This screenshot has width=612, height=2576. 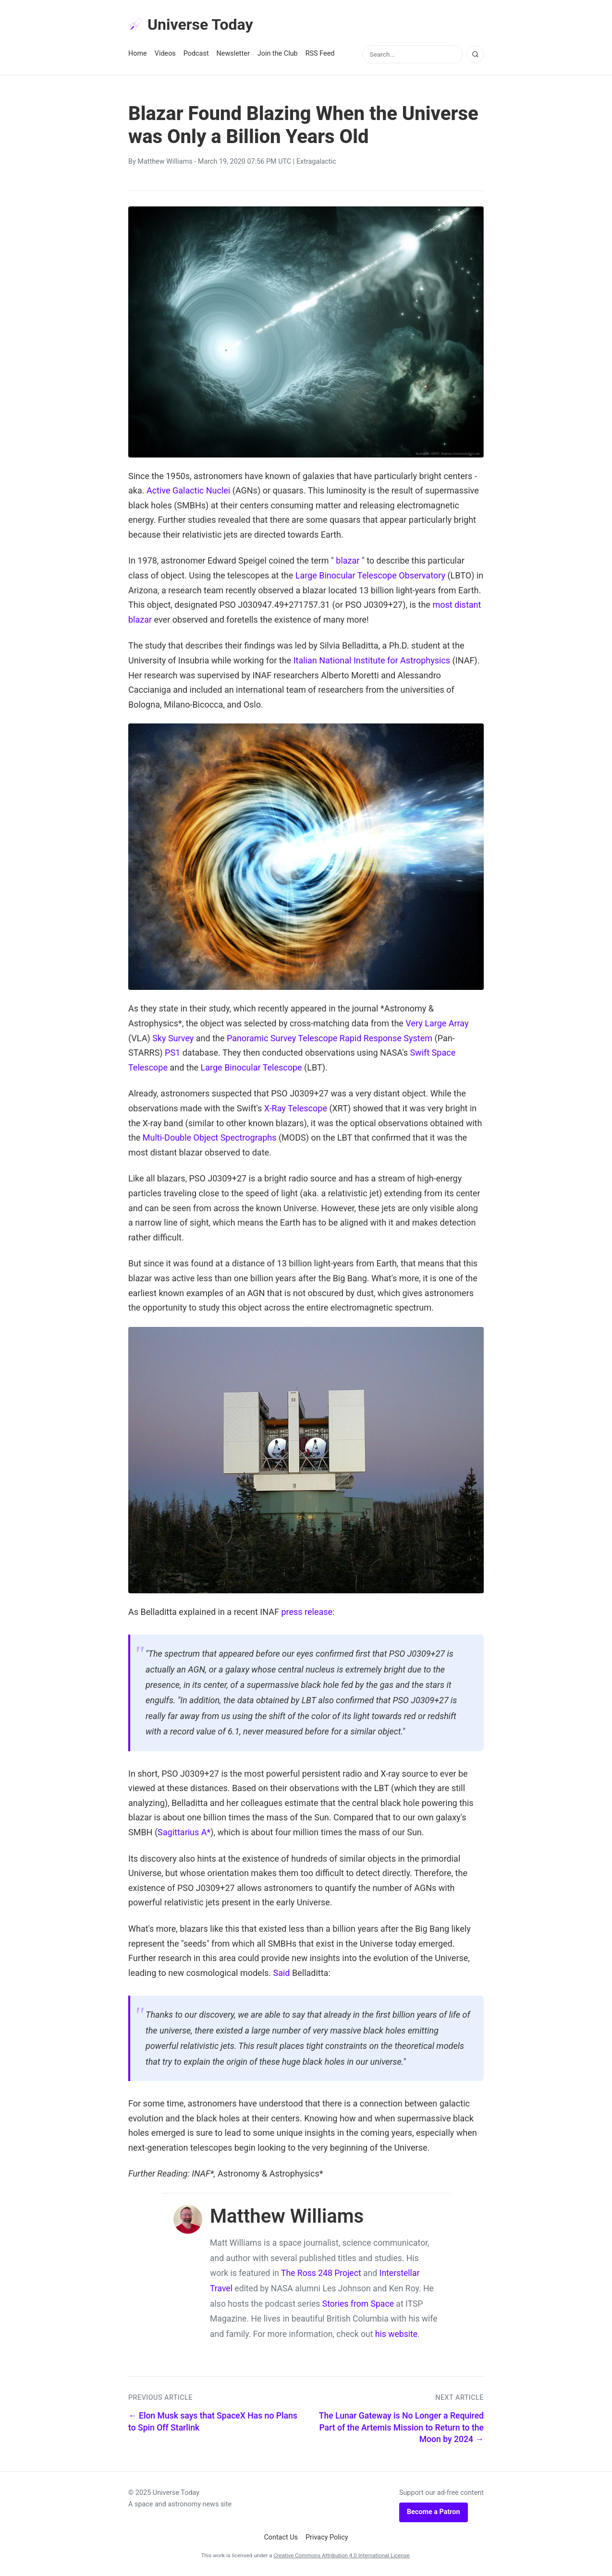 I want to click on Large Binocular Telescope, so click(x=251, y=1067).